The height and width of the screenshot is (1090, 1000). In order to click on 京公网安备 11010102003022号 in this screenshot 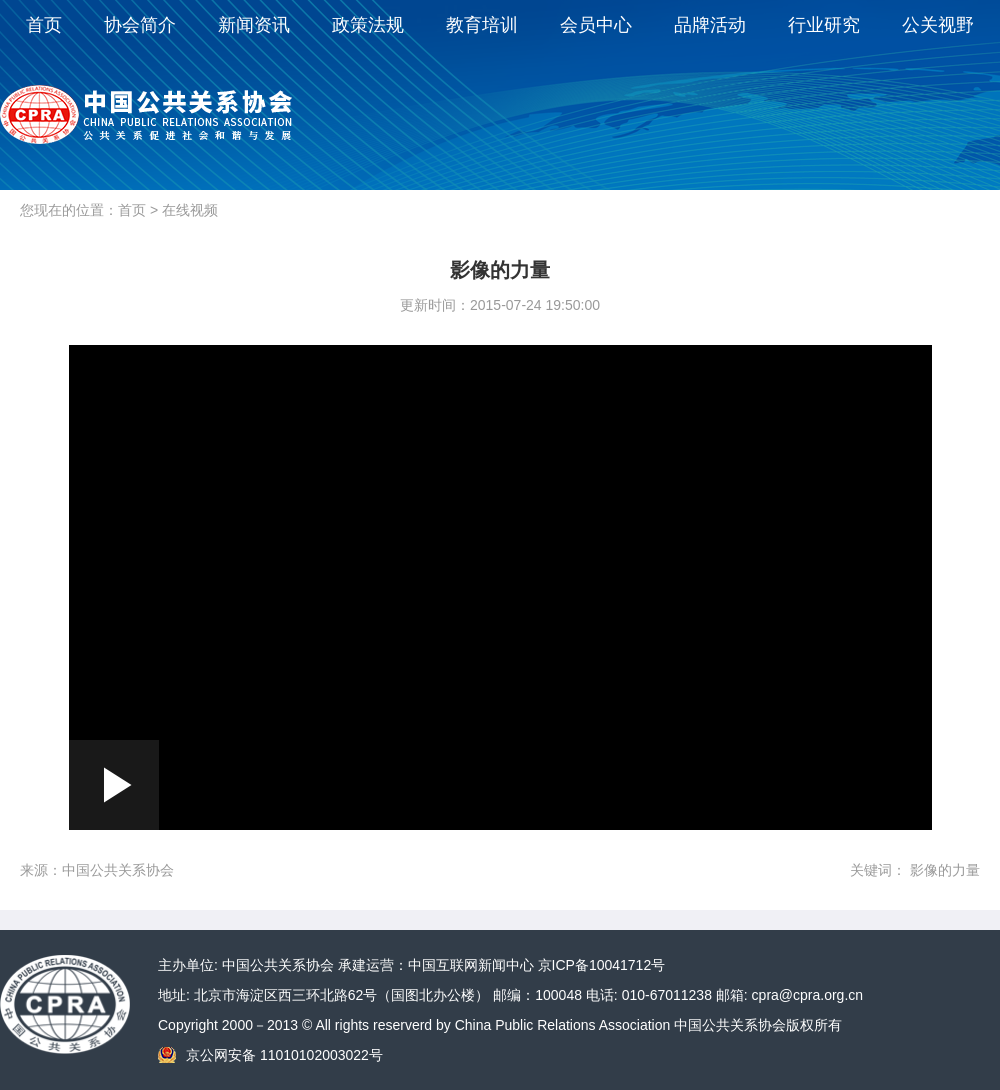, I will do `click(284, 1055)`.